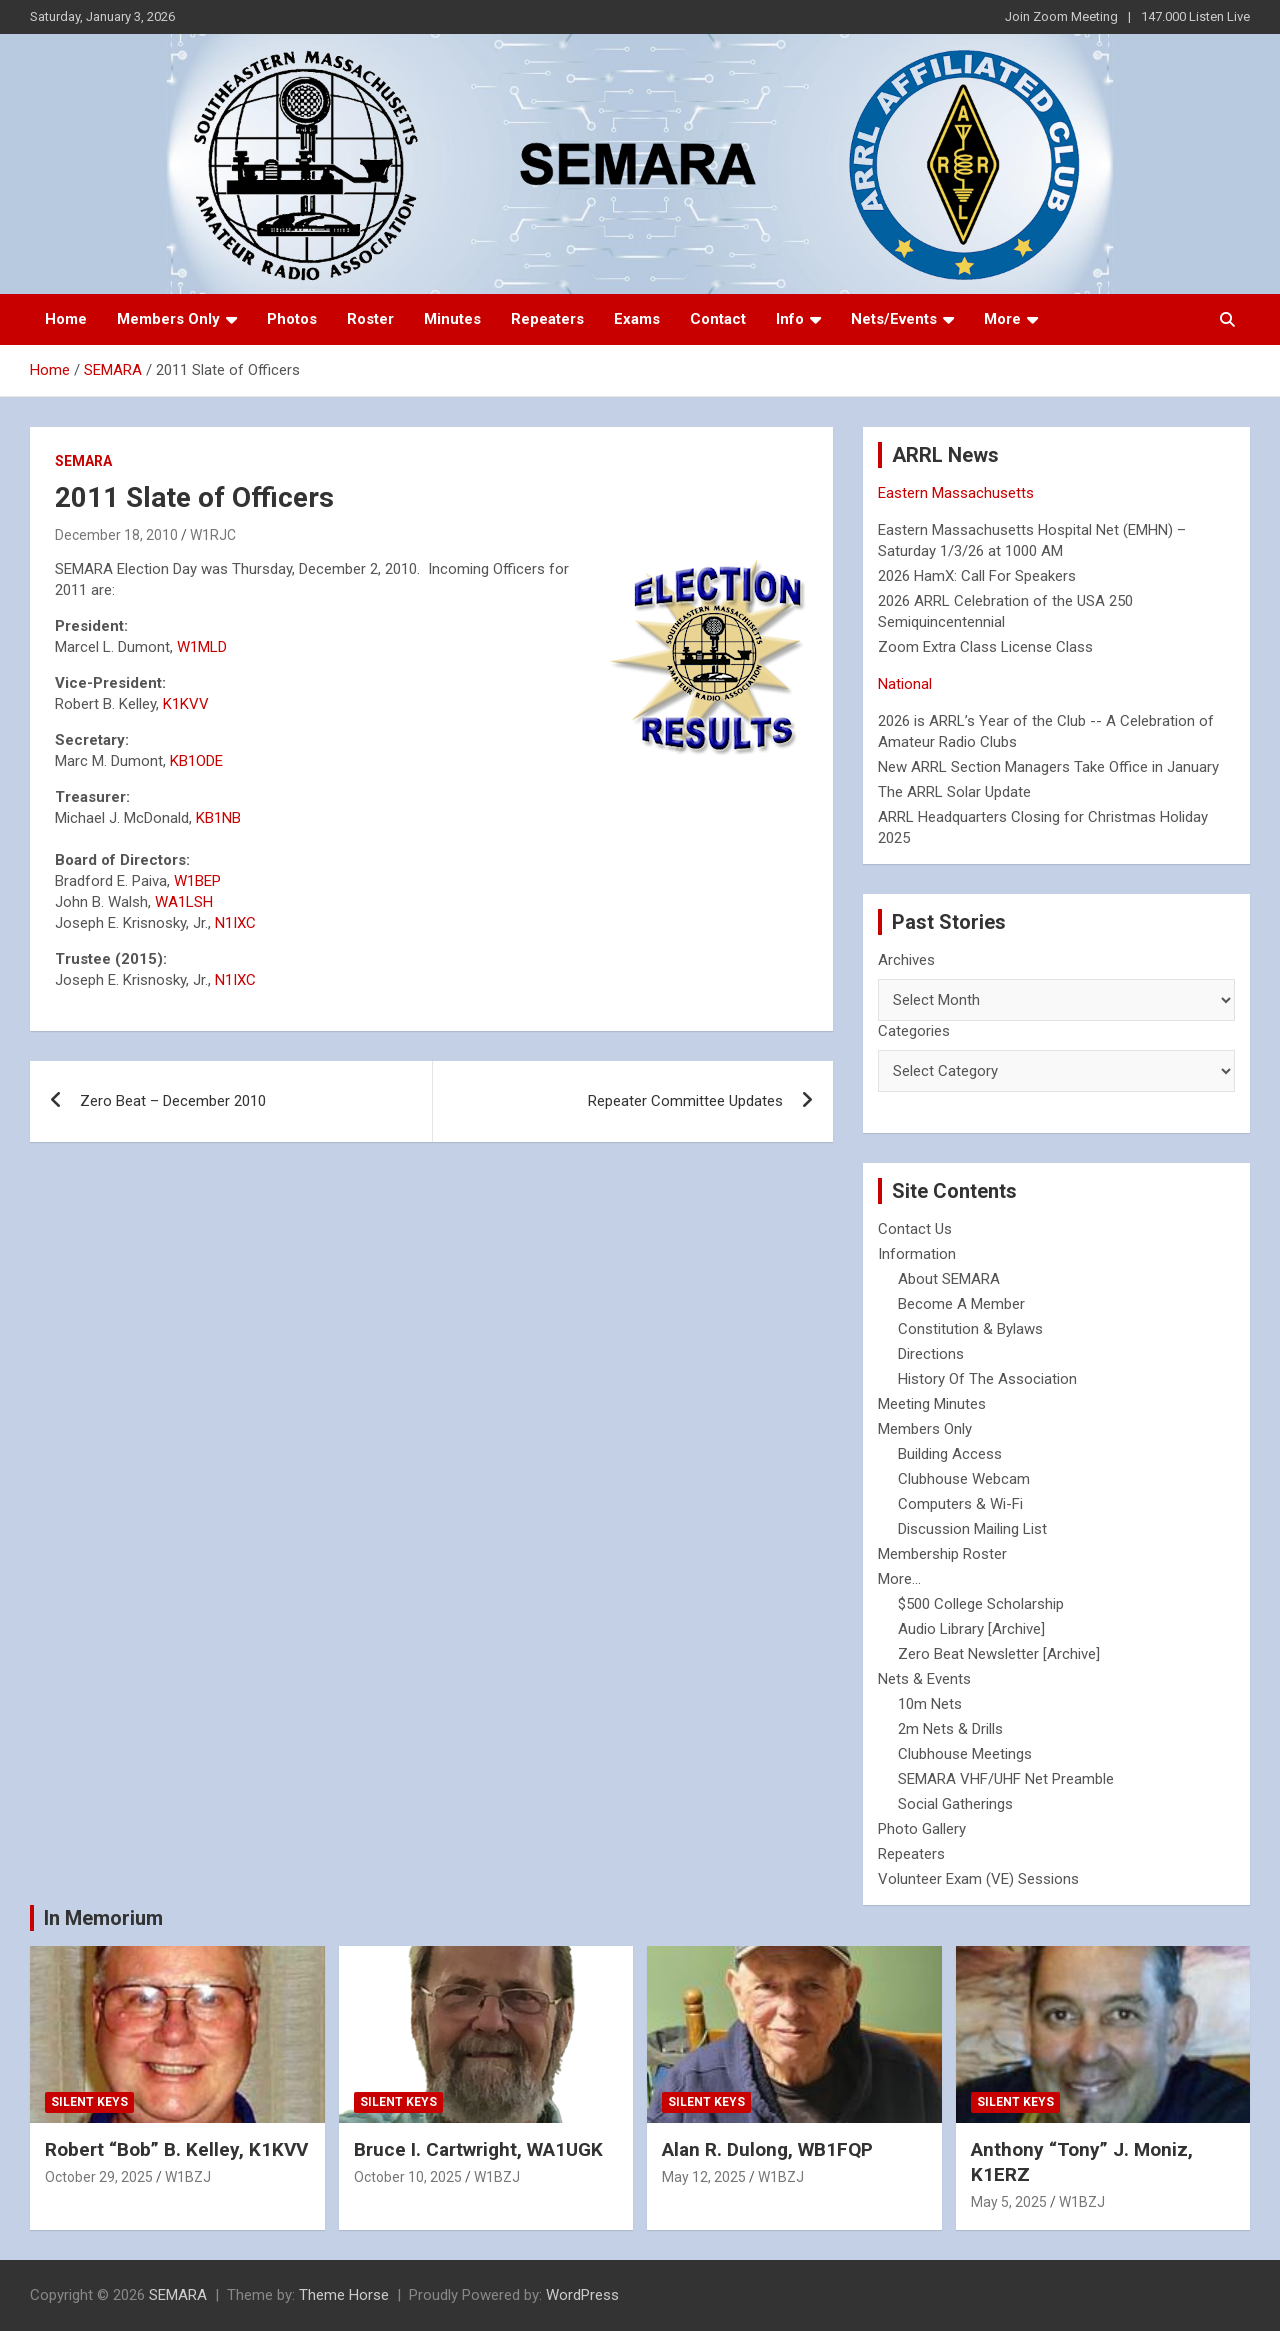 The image size is (1280, 2331). I want to click on 2m Nets & Drills, so click(950, 1729).